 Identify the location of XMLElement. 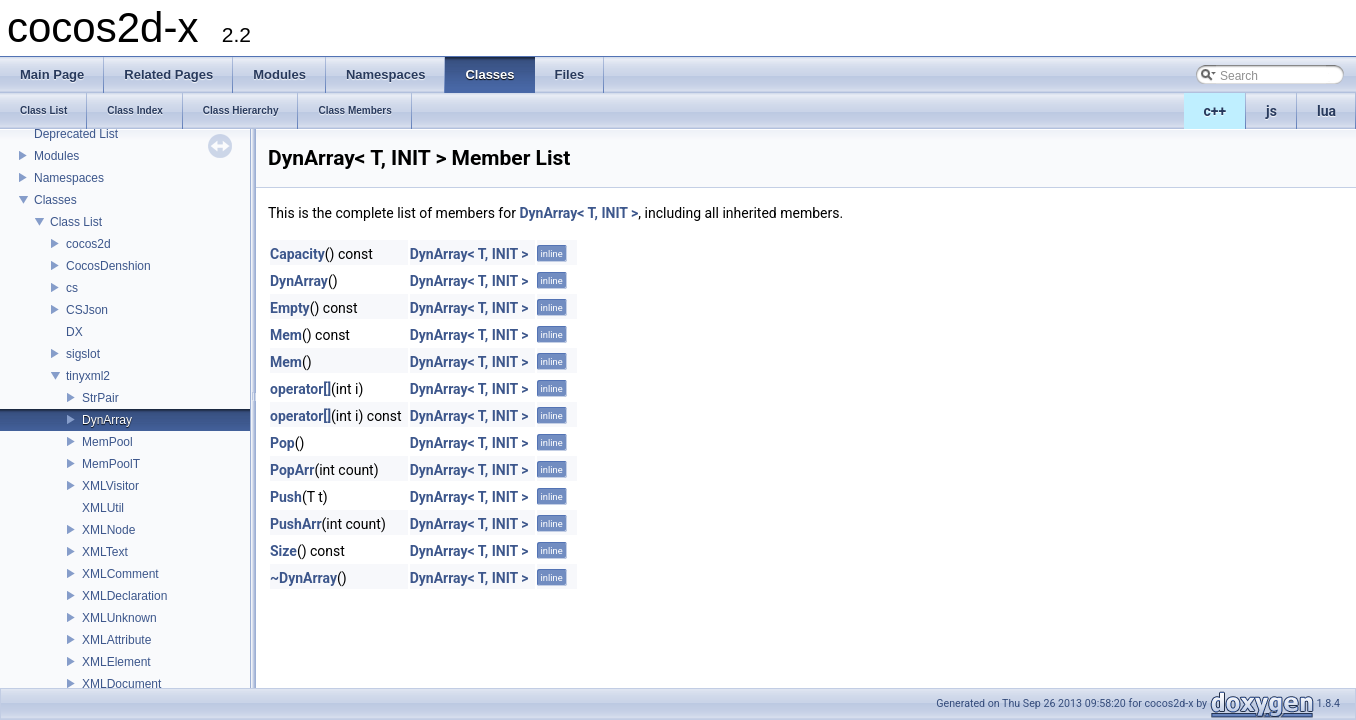
(116, 662).